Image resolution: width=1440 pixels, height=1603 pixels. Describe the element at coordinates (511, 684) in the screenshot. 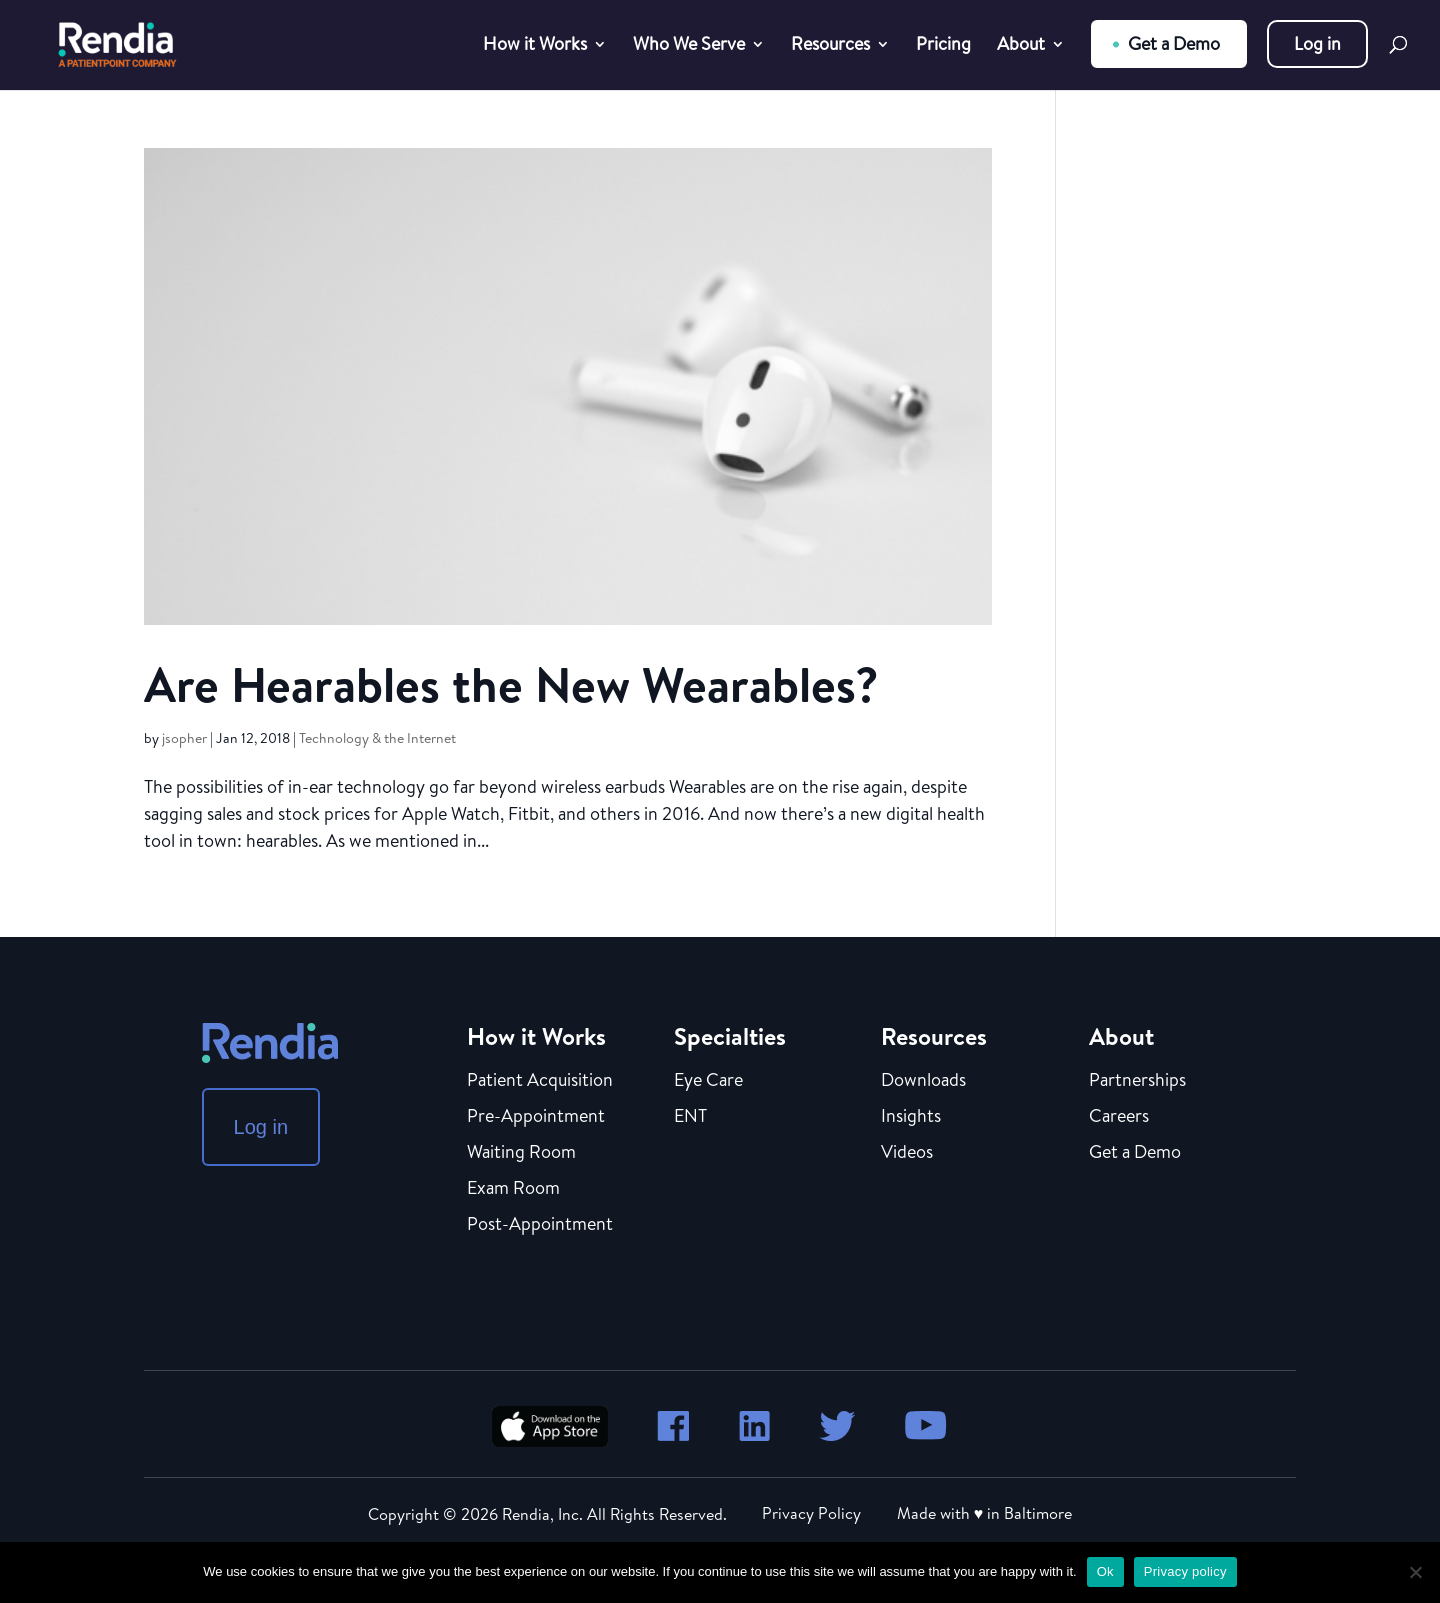

I see `Are Hearables the New Wearables?` at that location.